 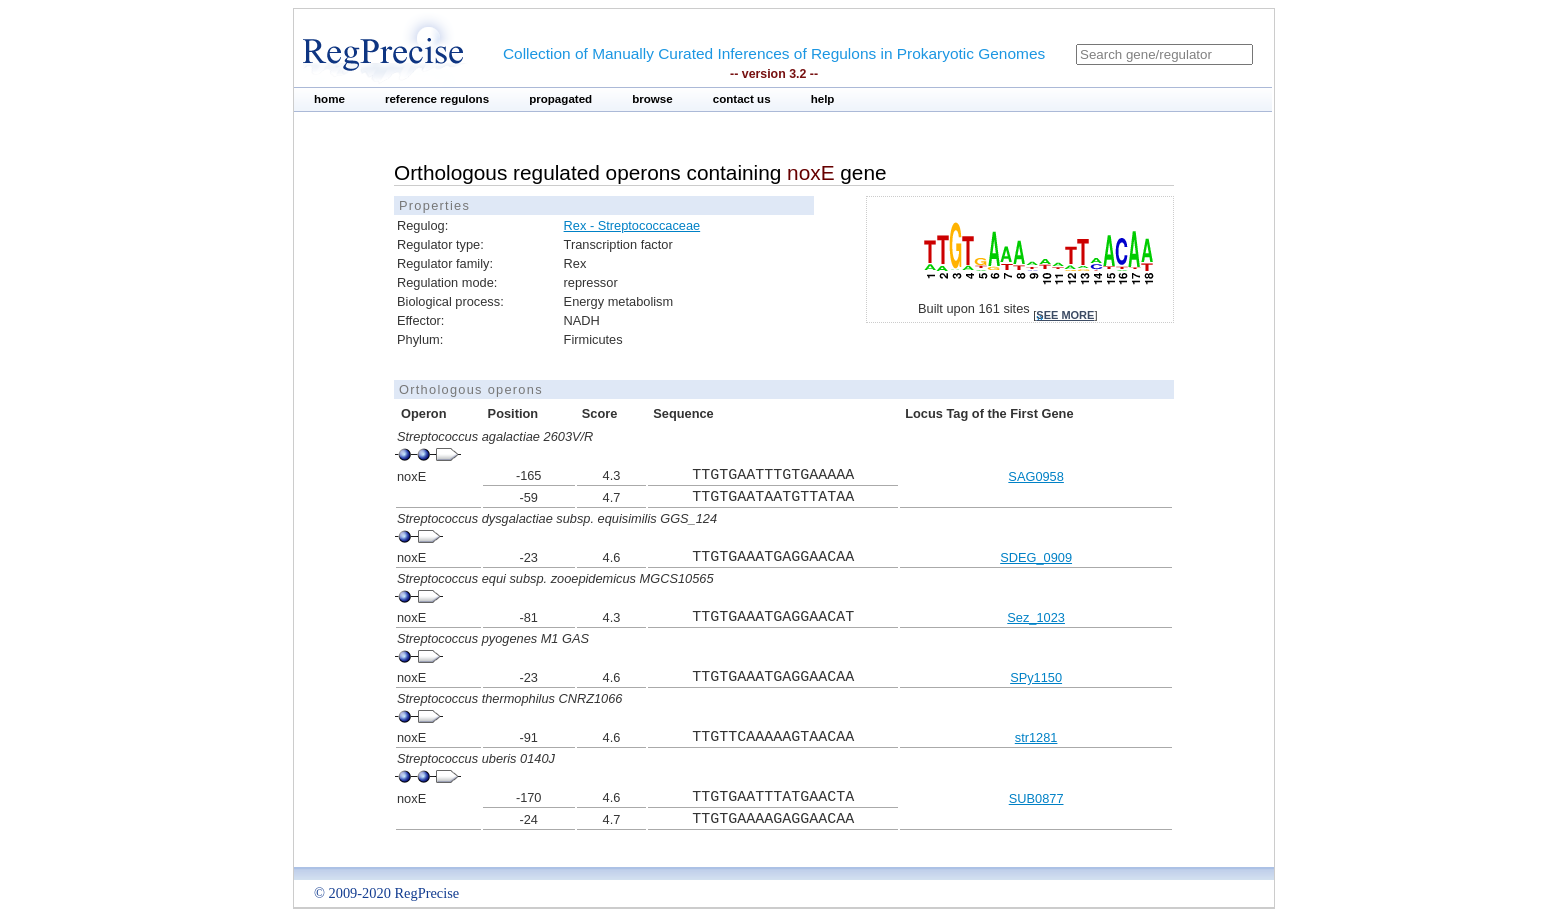 What do you see at coordinates (1036, 798) in the screenshot?
I see `SUB0877` at bounding box center [1036, 798].